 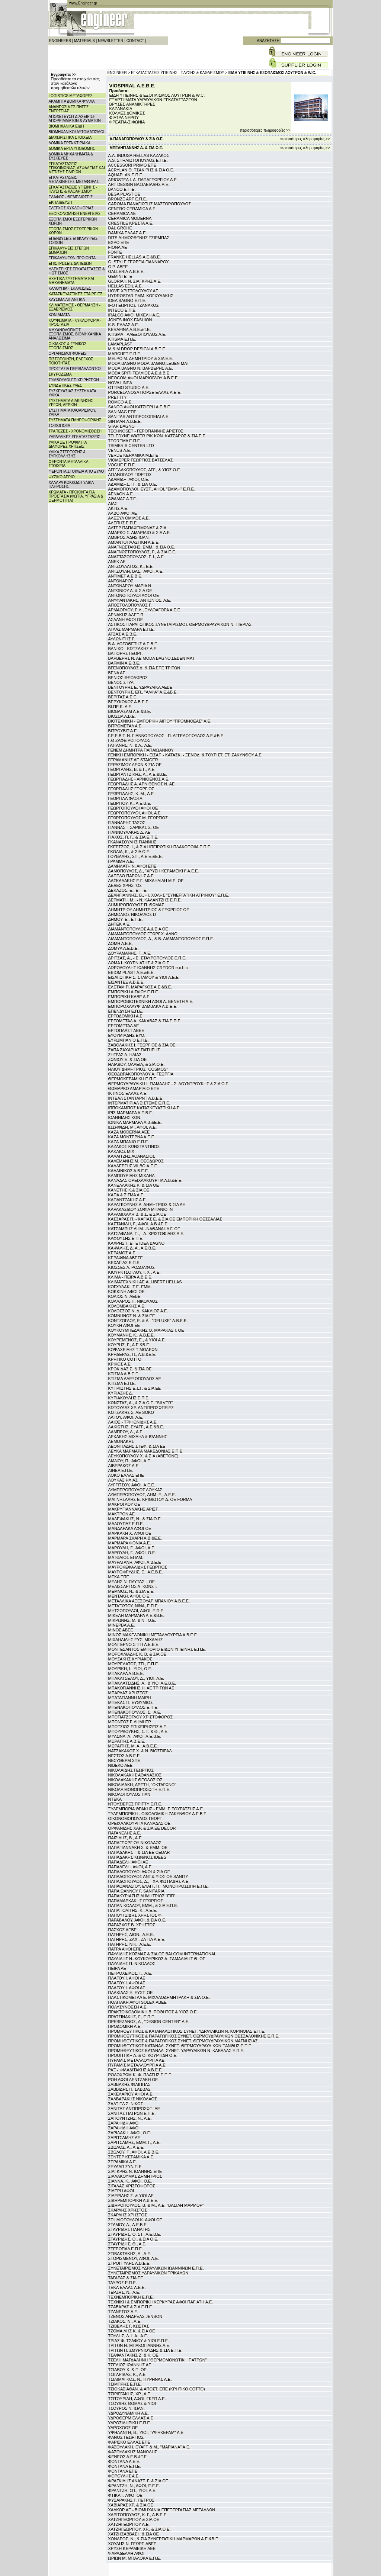 I want to click on ΚΟΥΡΗΣ, Γ., Α.Ε.&Β.Ε., so click(x=129, y=1344).